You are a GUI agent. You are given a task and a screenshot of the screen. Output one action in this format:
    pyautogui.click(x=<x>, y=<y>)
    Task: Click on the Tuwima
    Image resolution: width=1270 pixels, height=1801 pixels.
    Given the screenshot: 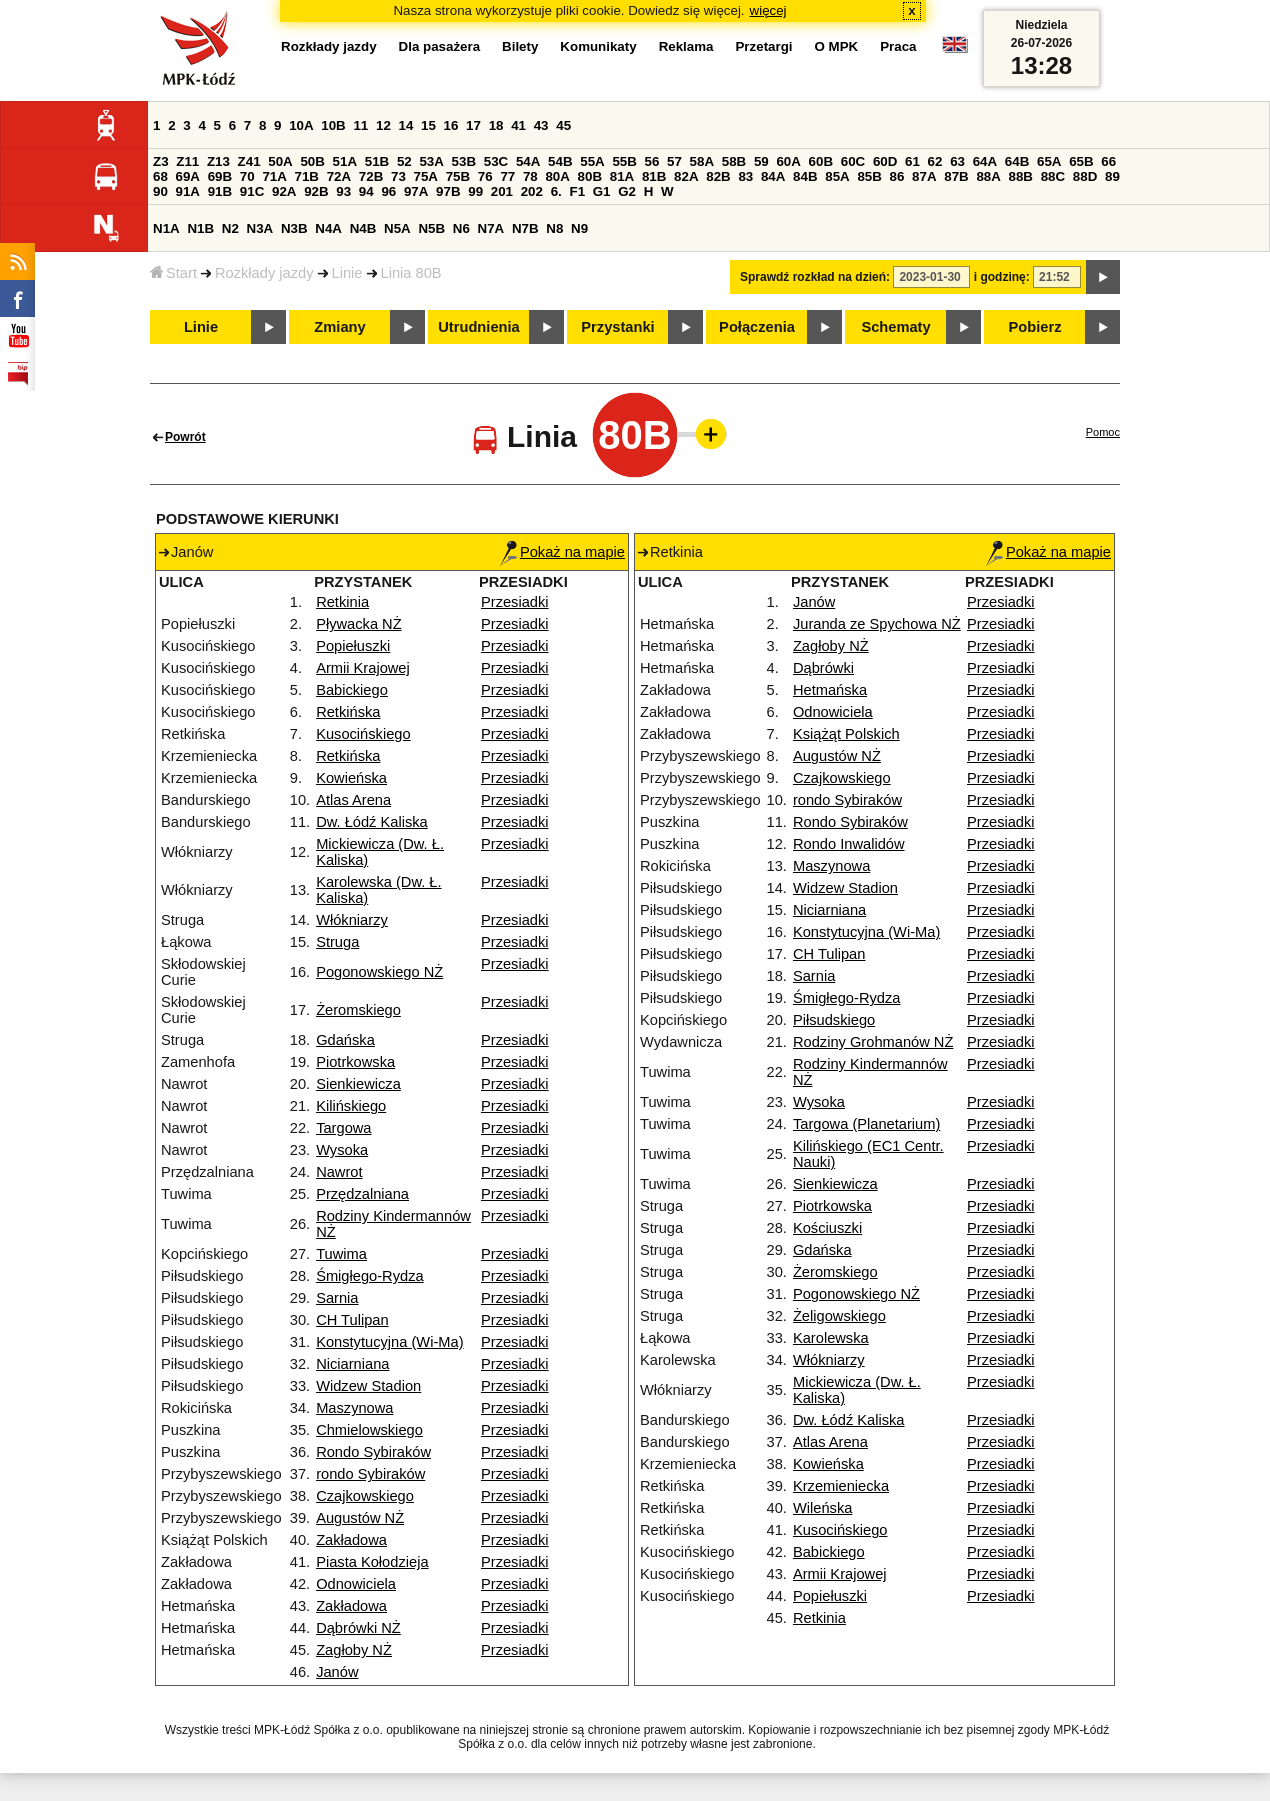 What is the action you would take?
    pyautogui.click(x=341, y=1254)
    